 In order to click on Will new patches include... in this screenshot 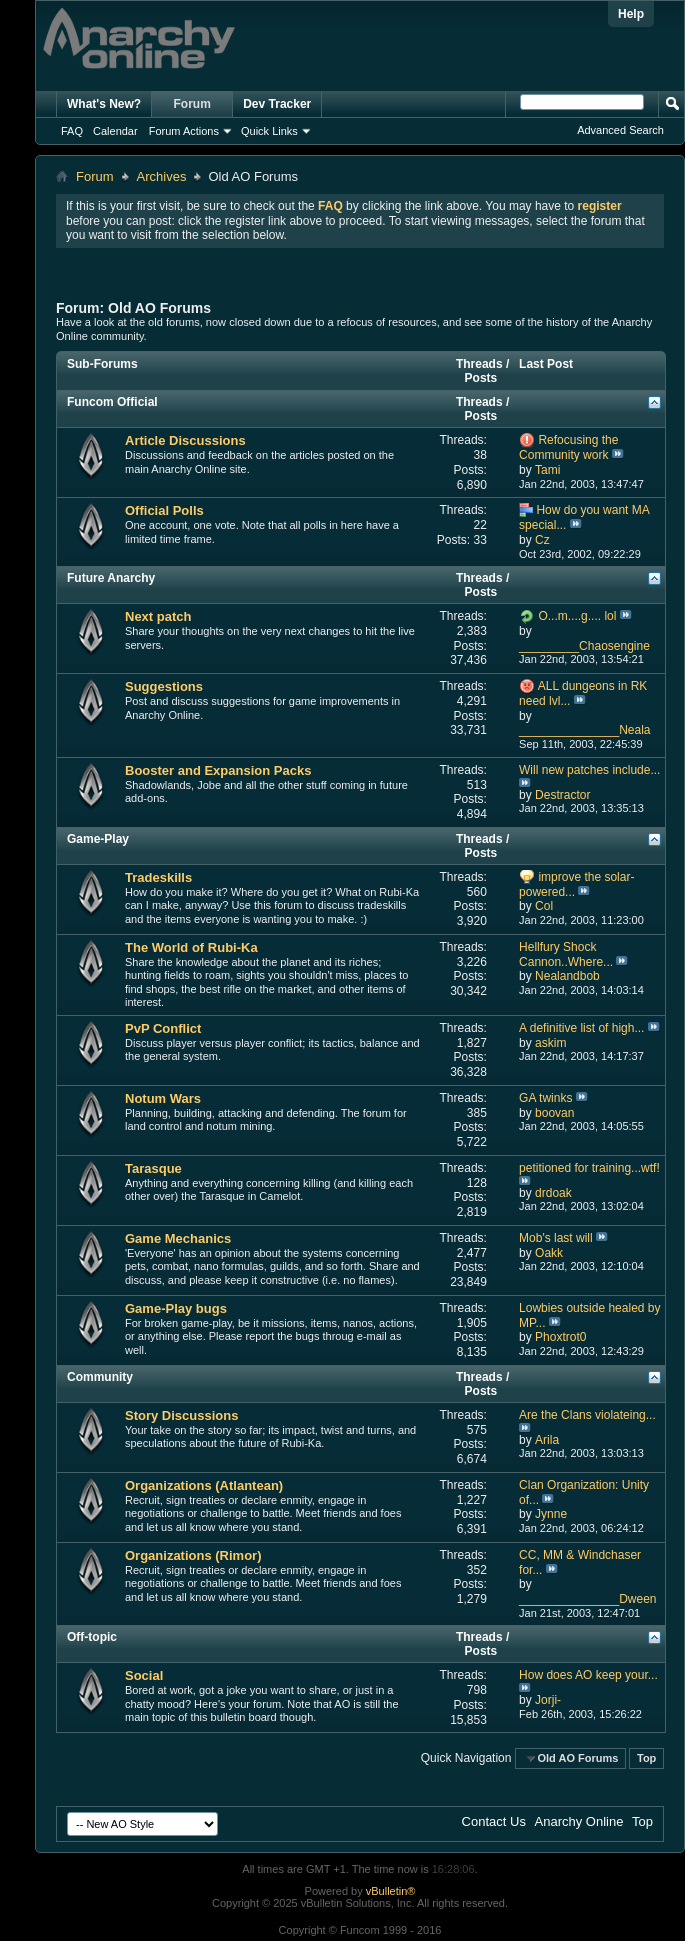, I will do `click(589, 770)`.